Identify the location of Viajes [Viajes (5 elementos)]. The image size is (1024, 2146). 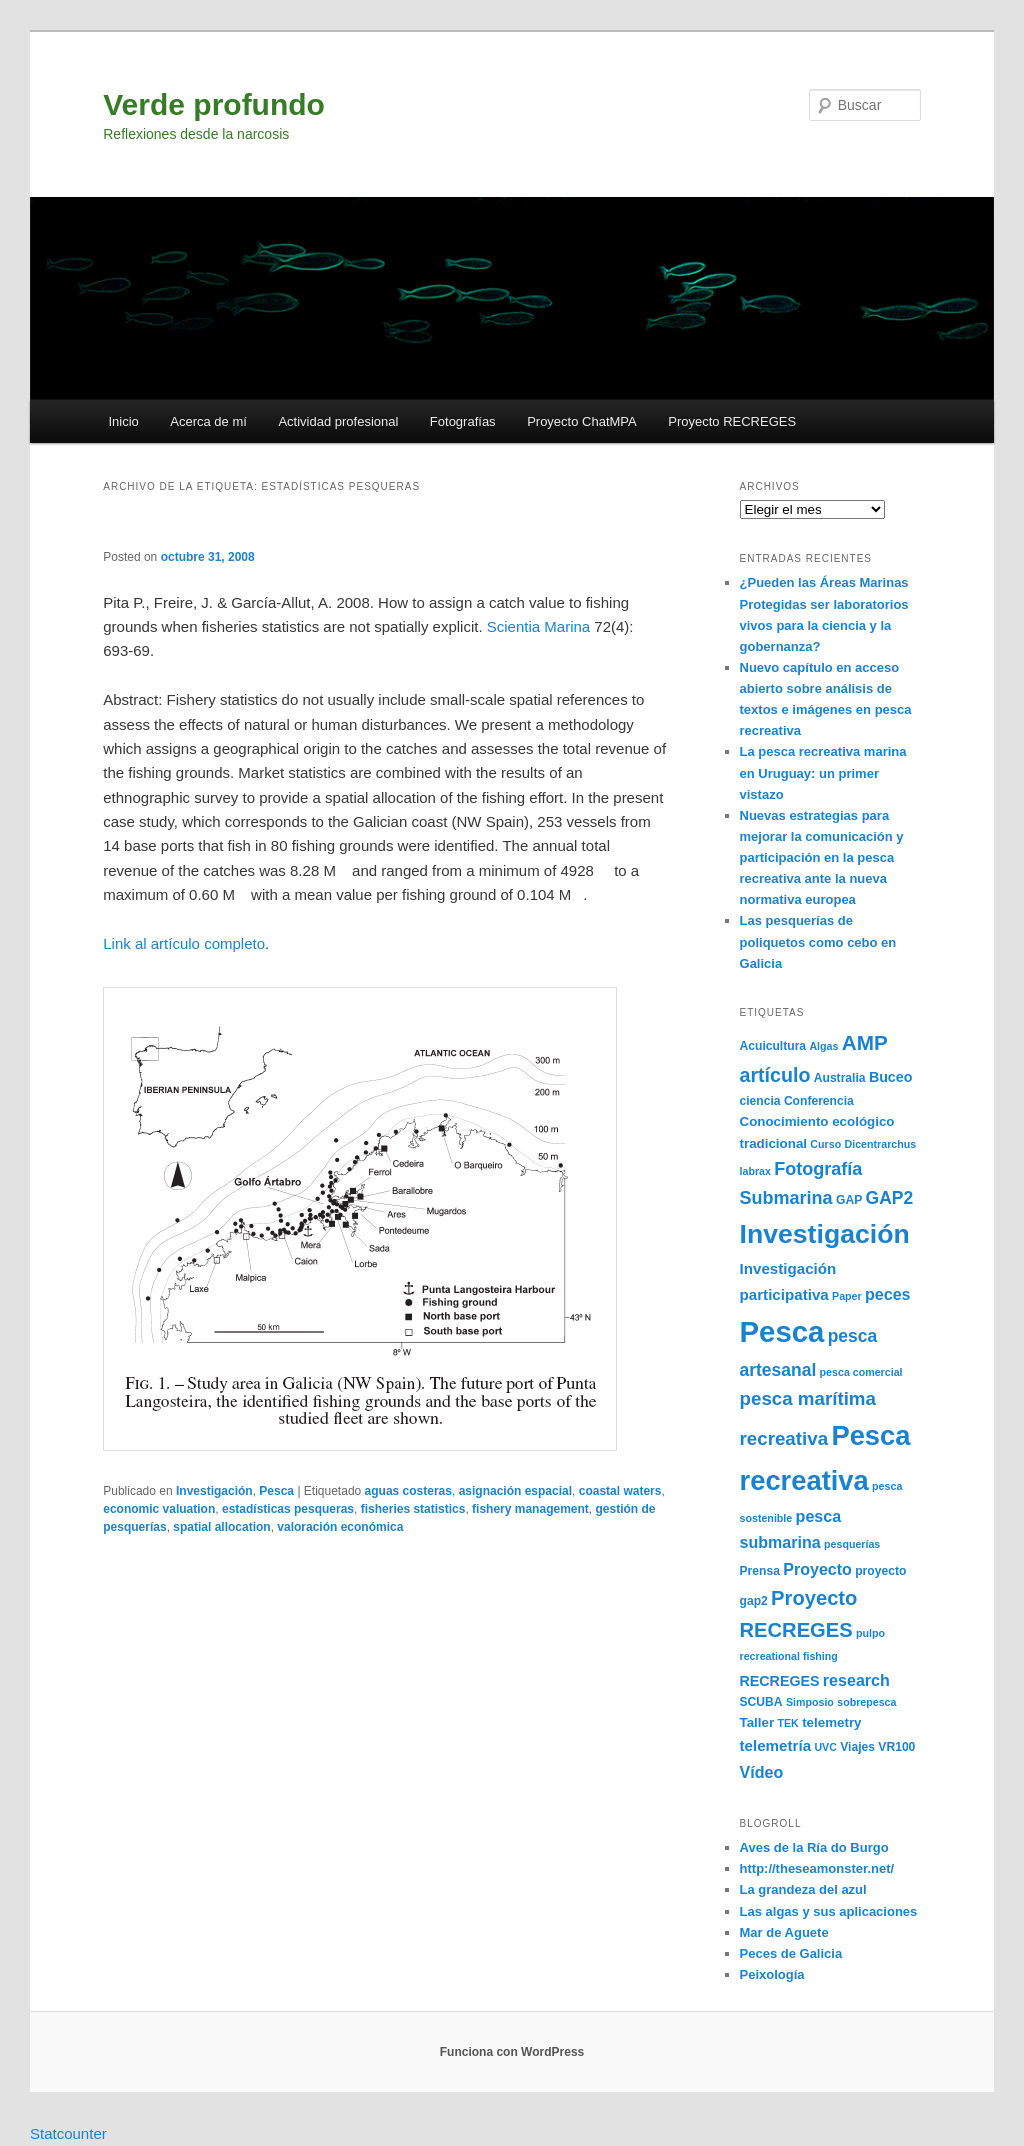
(857, 1747).